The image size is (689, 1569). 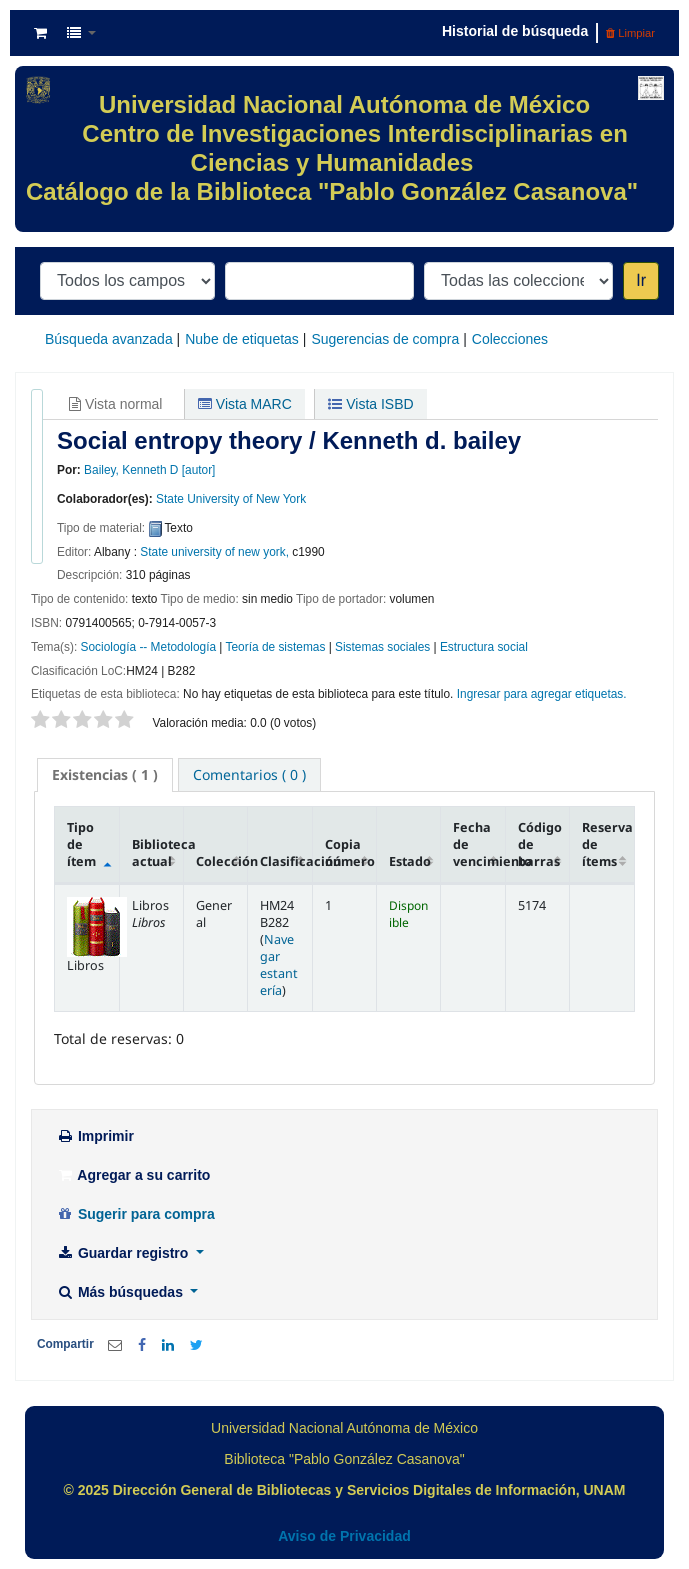 I want to click on Limpiar, so click(x=630, y=33).